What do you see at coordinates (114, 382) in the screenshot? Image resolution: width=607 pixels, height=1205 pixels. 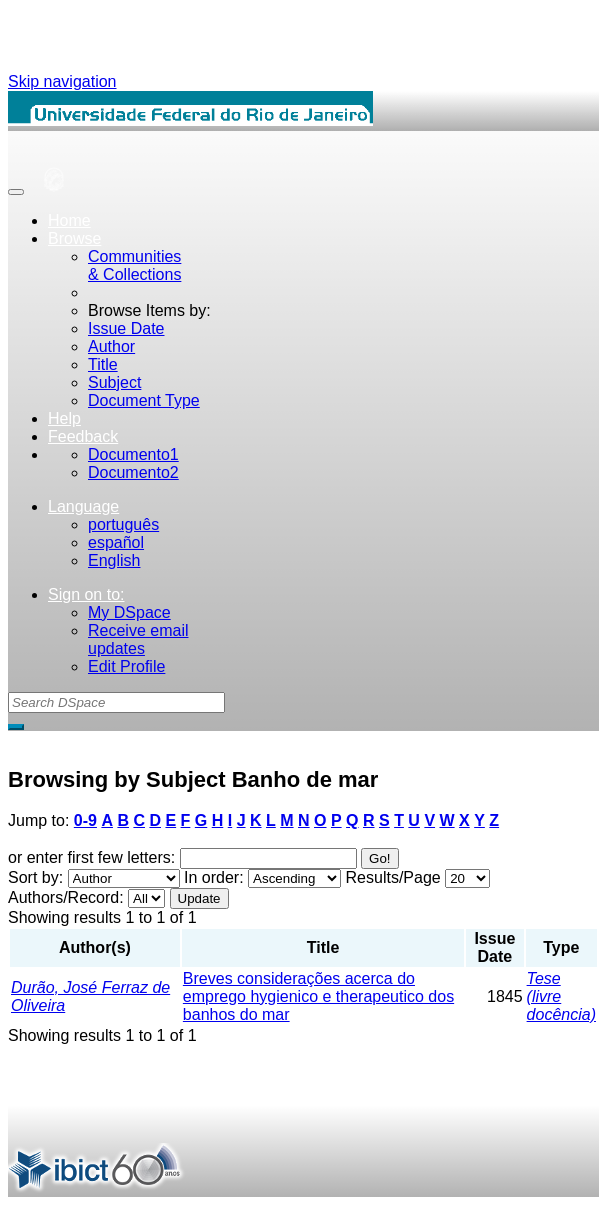 I see `Subject` at bounding box center [114, 382].